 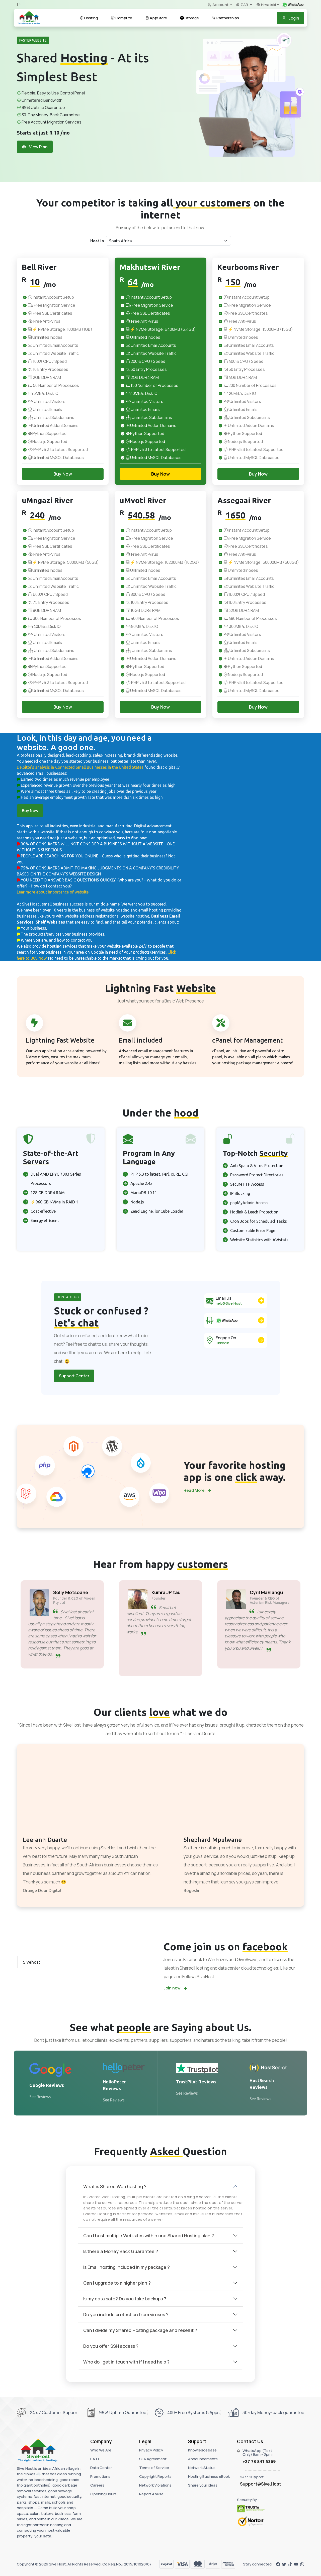 What do you see at coordinates (46, 2085) in the screenshot?
I see `Google Reviews` at bounding box center [46, 2085].